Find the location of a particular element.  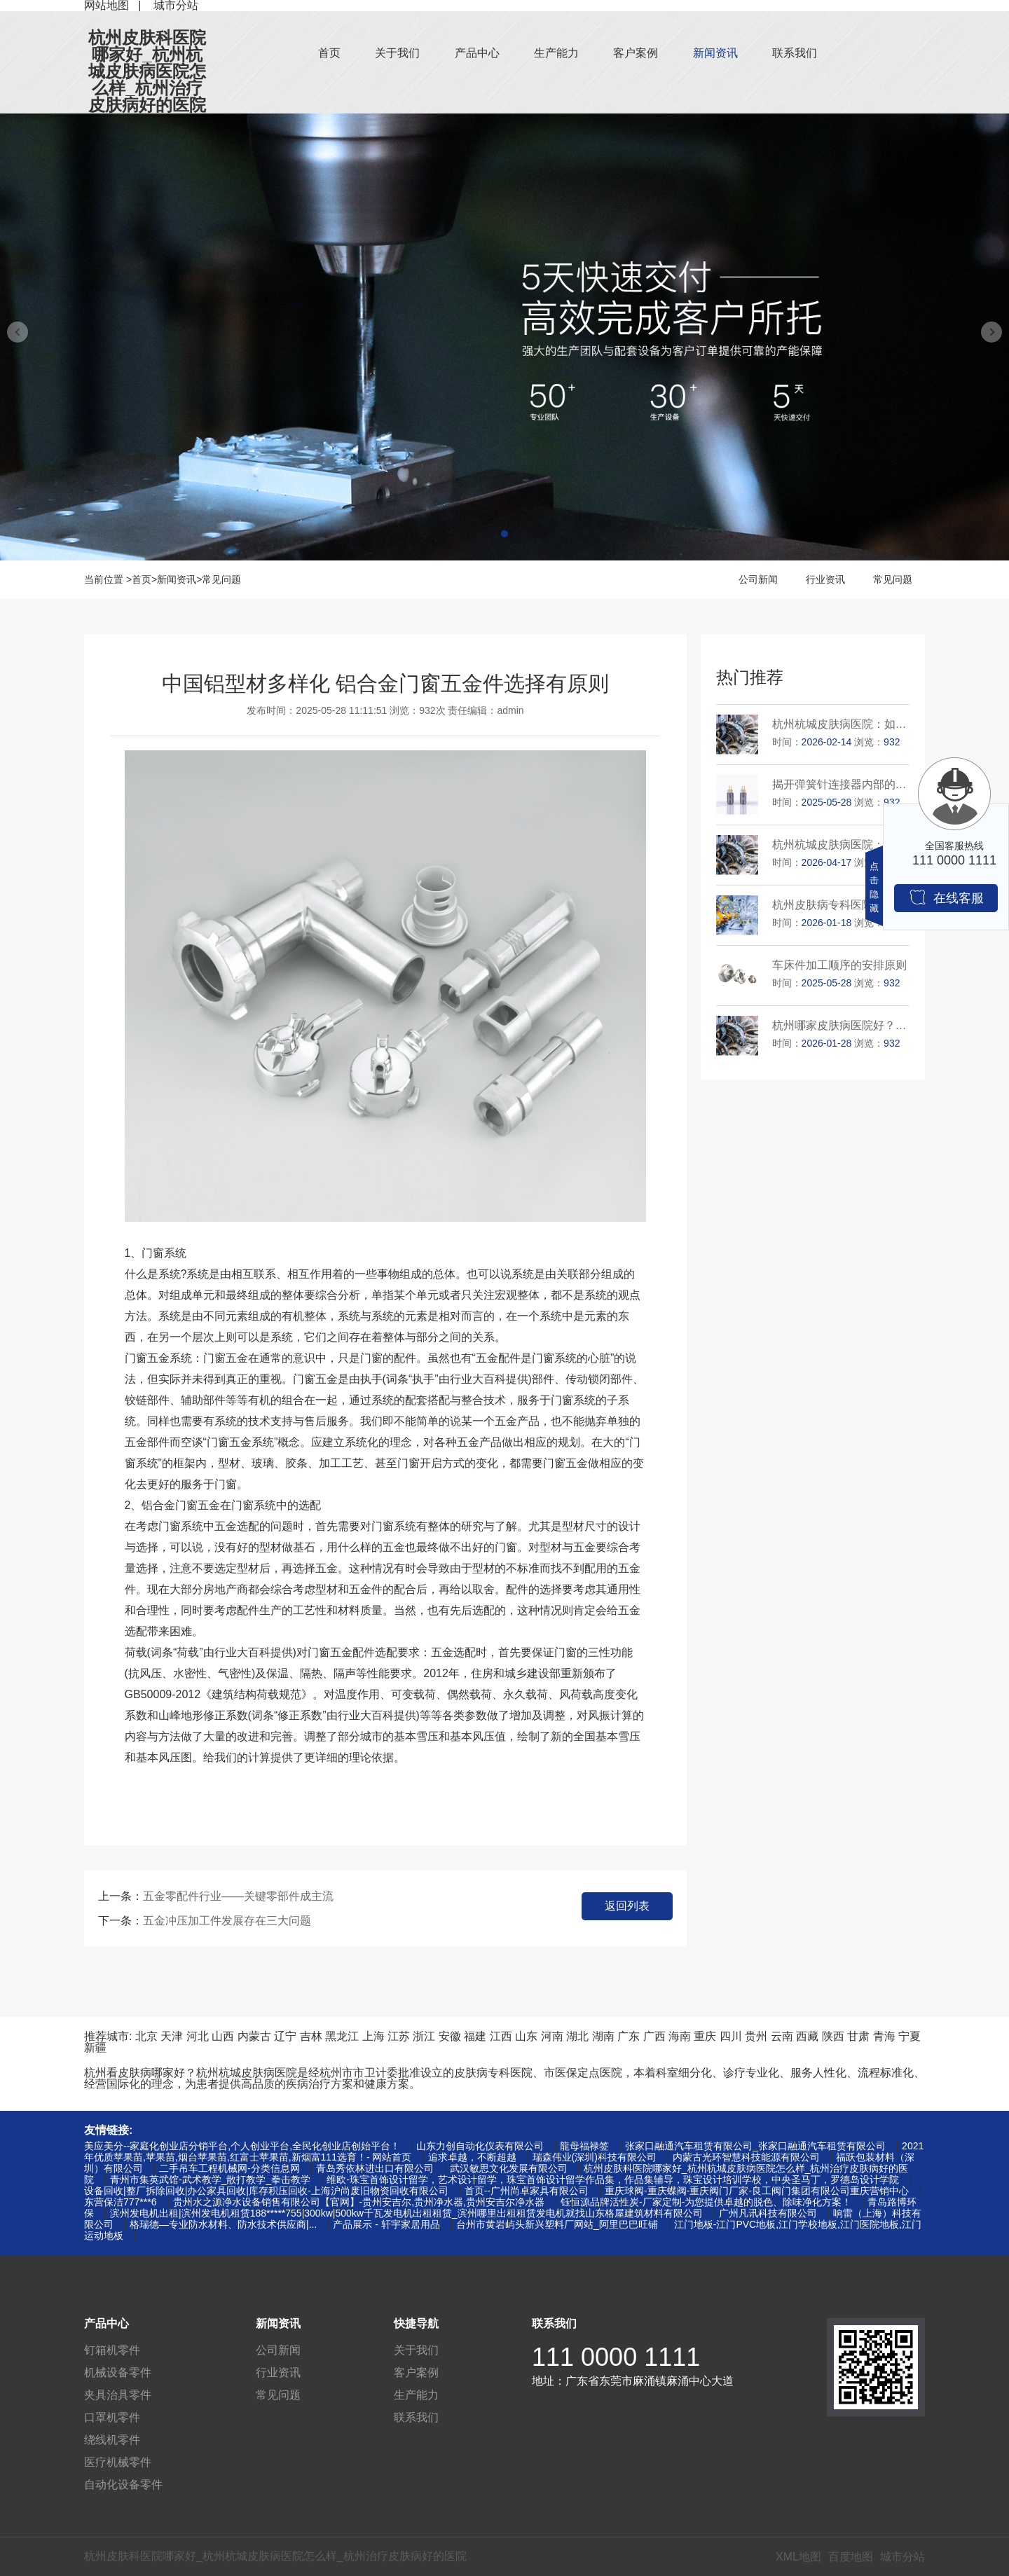

河北 is located at coordinates (197, 2036).